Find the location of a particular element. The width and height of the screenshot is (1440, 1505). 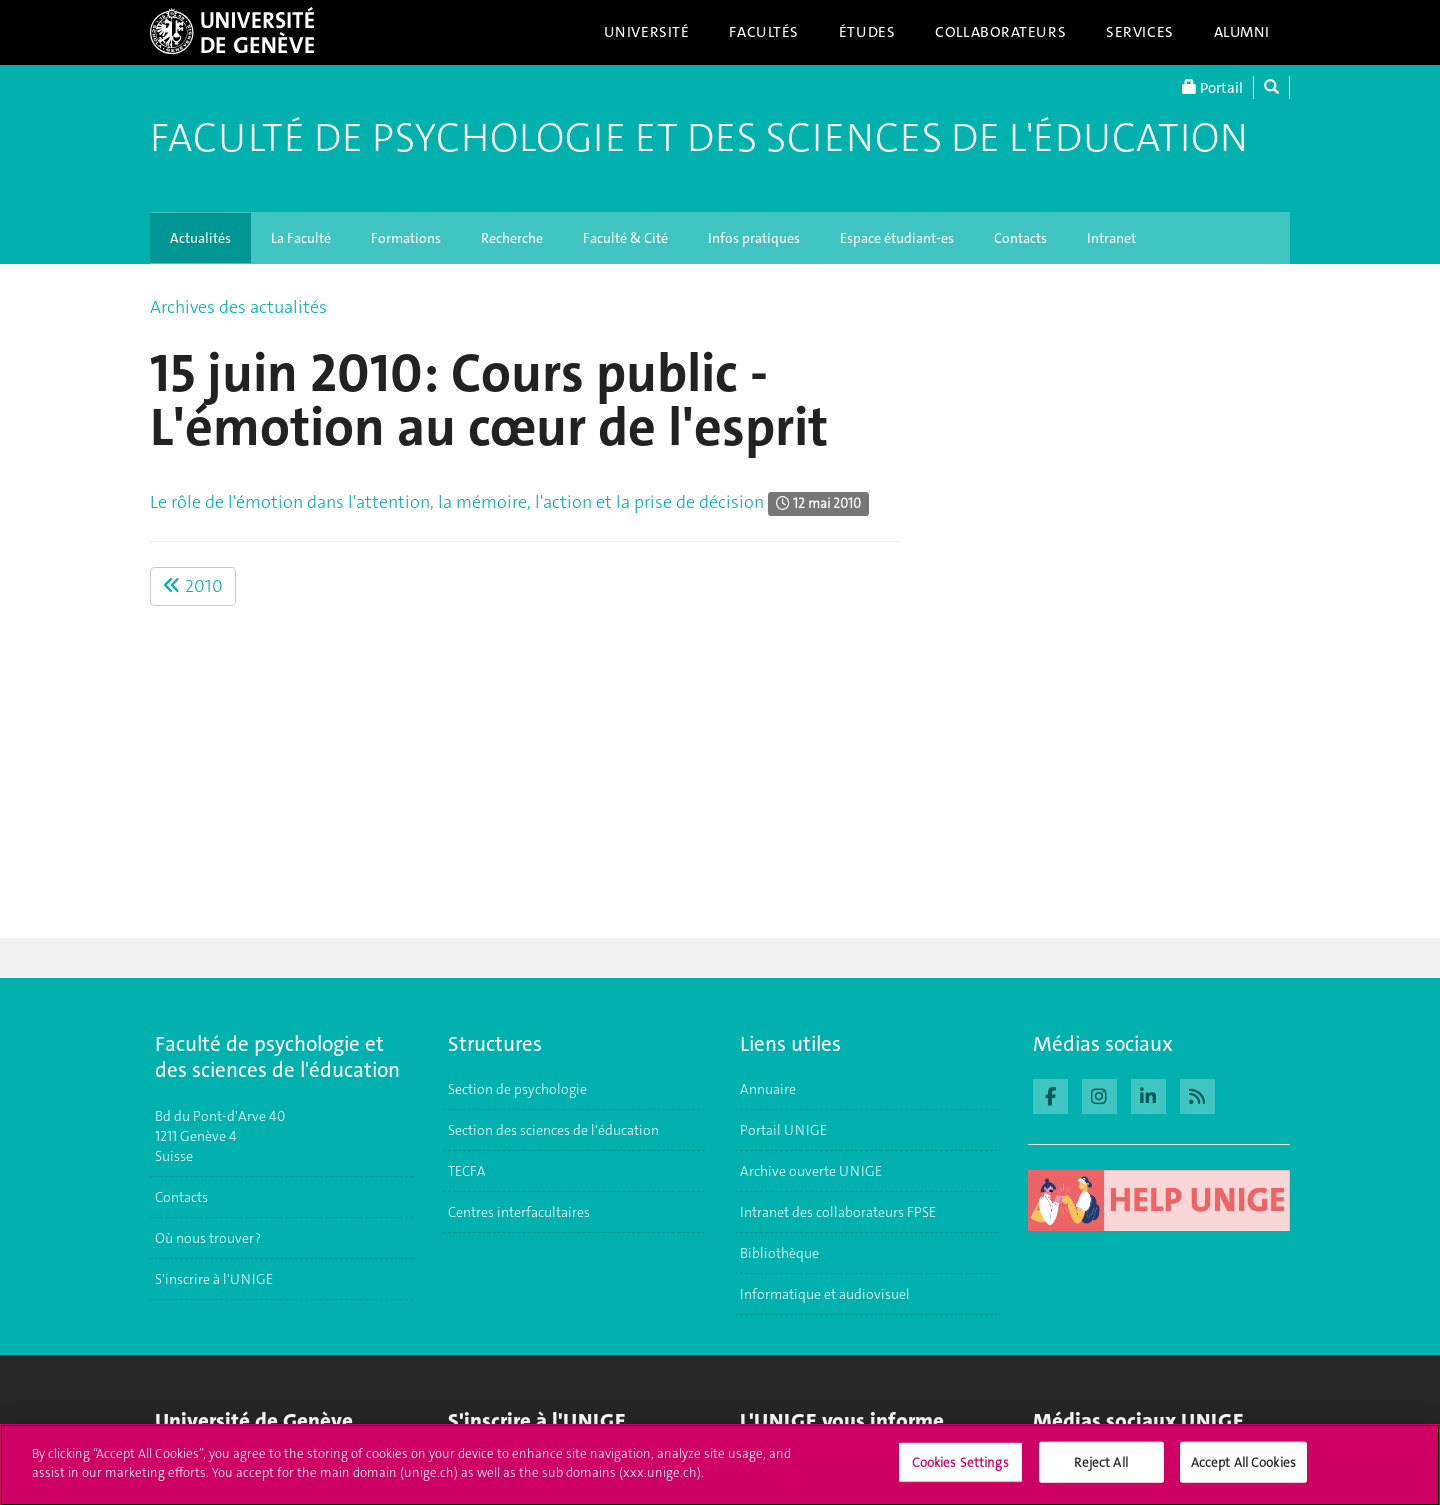

Collaborateurs is located at coordinates (1000, 32).